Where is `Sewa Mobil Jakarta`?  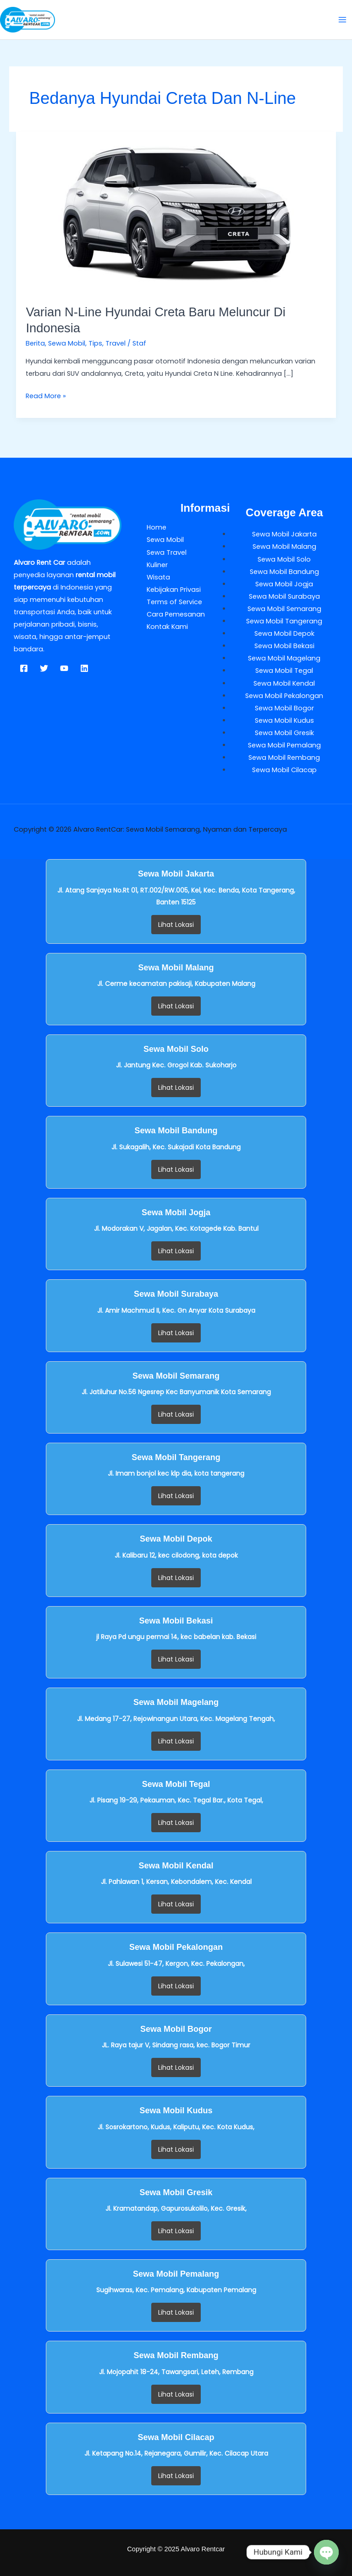
Sewa Mobil Jakarta is located at coordinates (284, 534).